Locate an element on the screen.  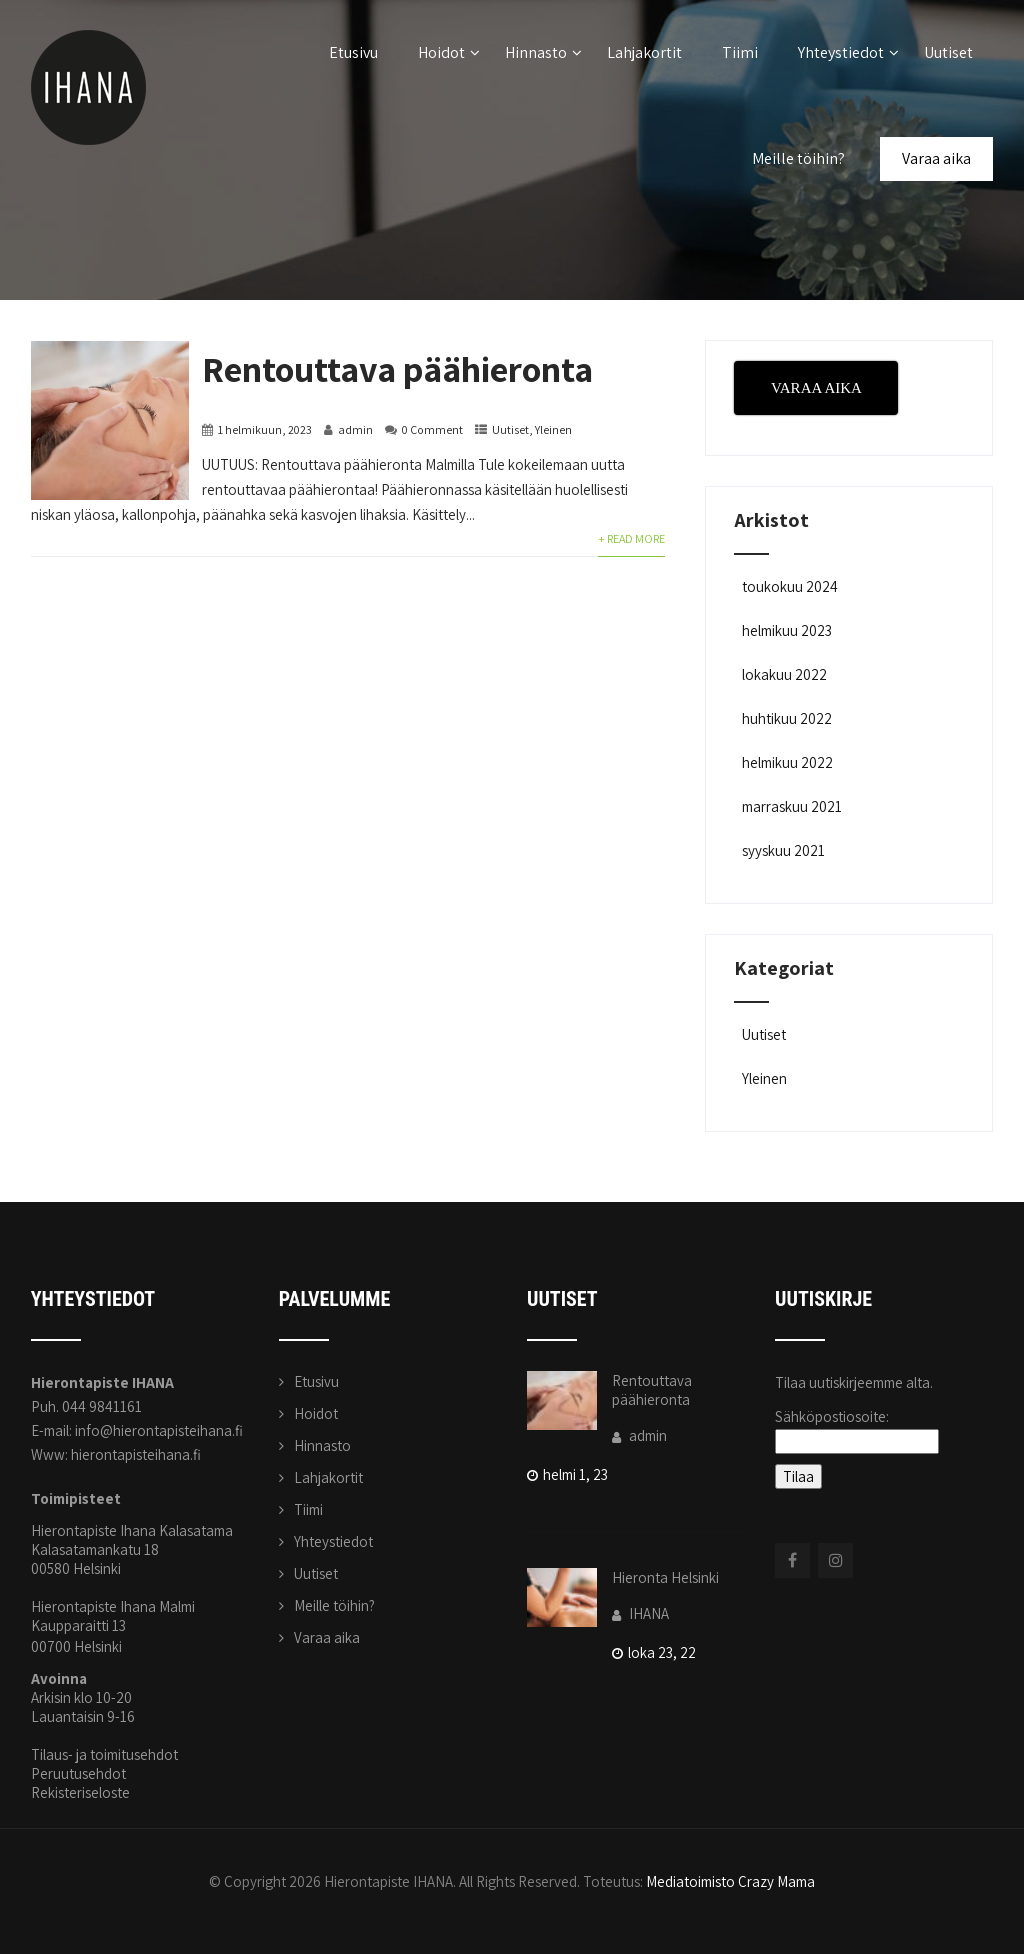
Peruutusehdot is located at coordinates (78, 1773).